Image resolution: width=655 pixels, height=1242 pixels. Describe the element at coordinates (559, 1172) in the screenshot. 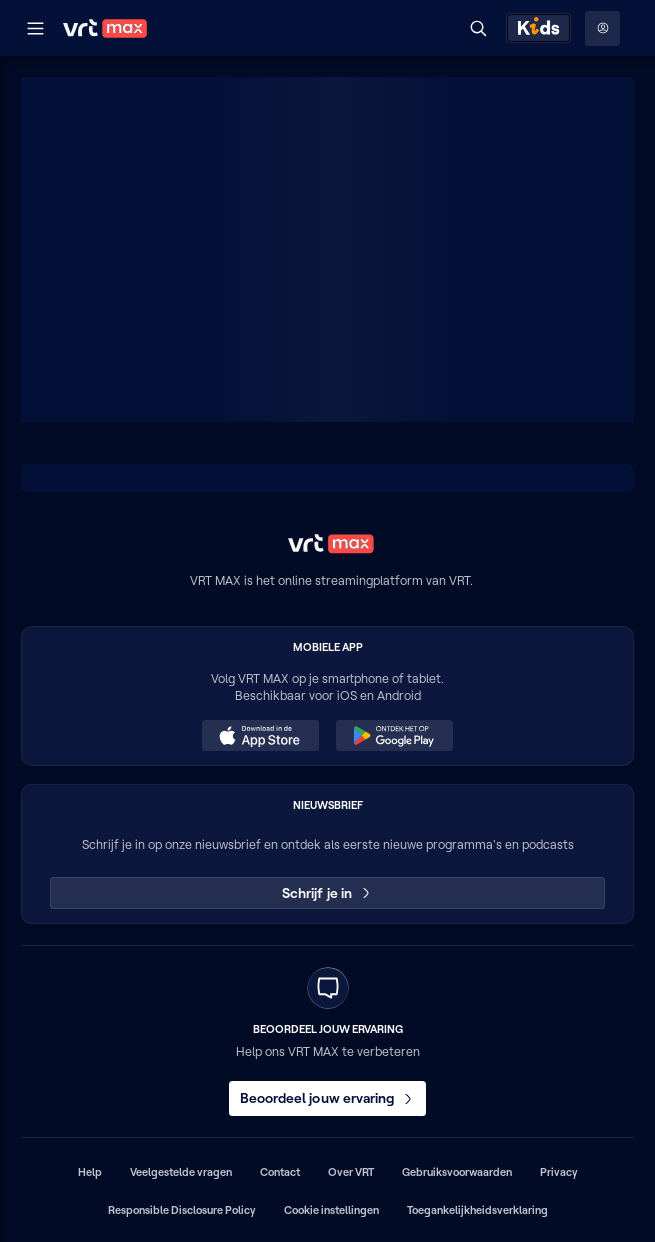

I see `Privacy` at that location.